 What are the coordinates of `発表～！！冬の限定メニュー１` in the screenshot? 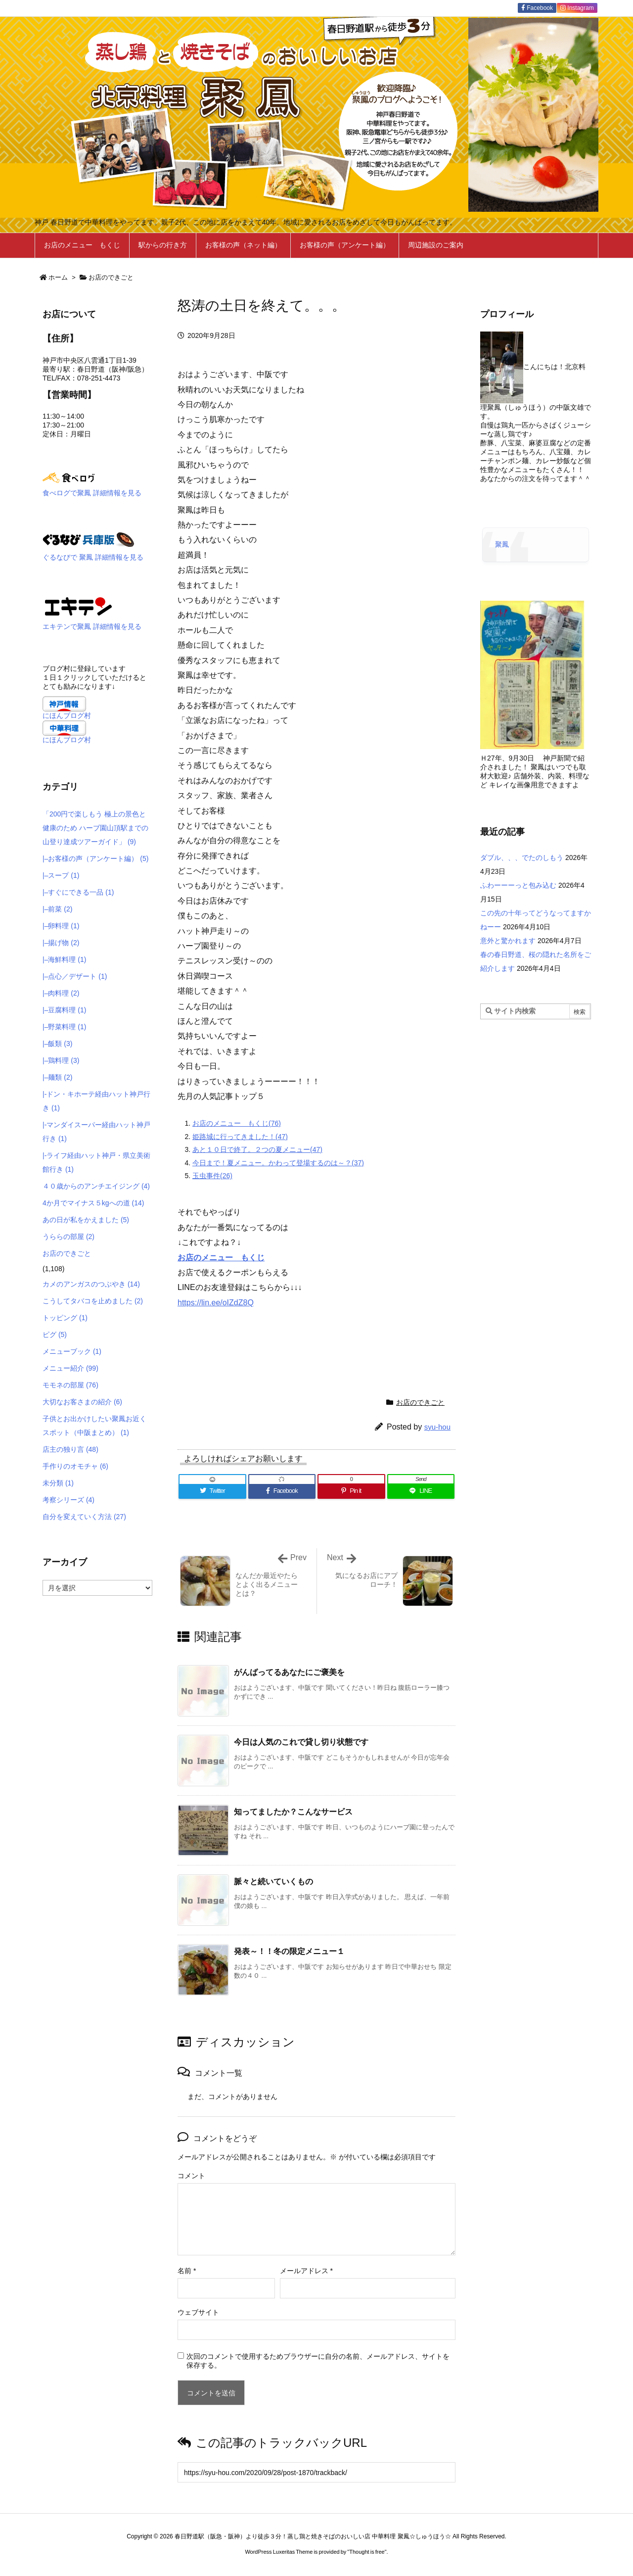 It's located at (289, 1951).